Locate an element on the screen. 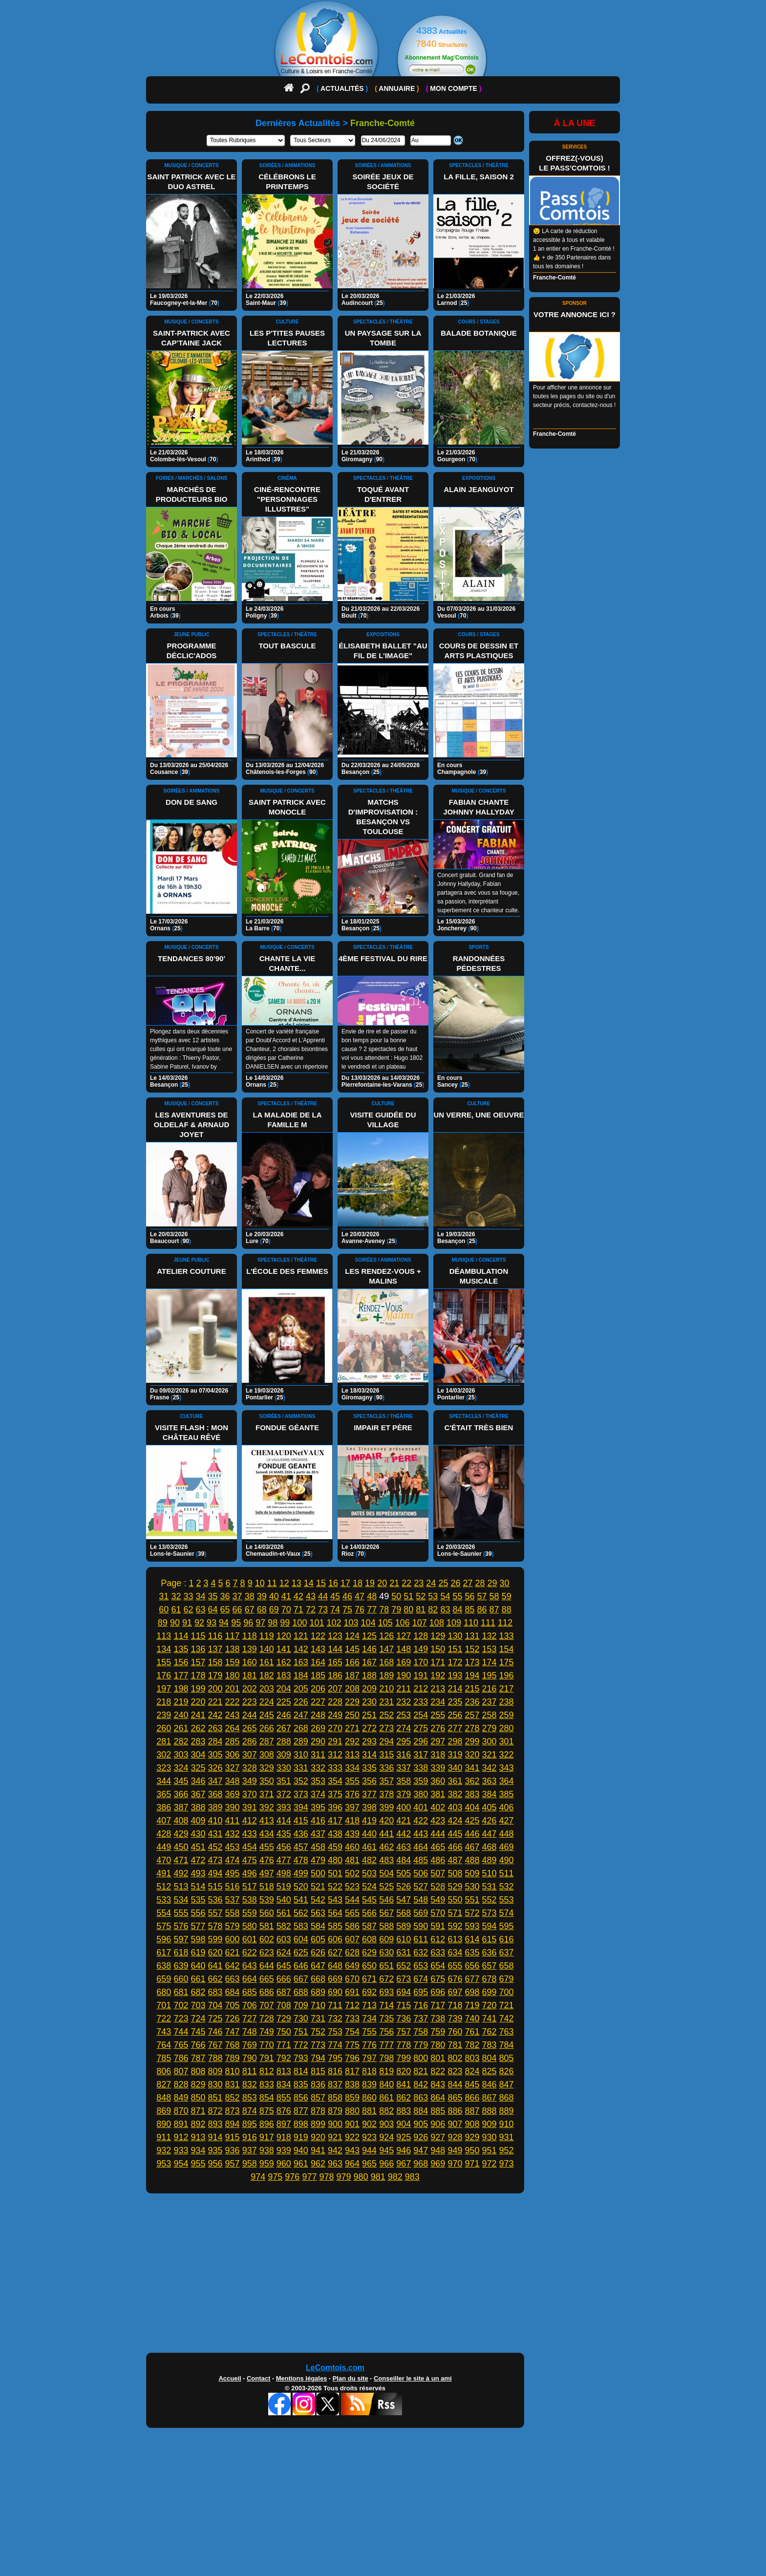 The height and width of the screenshot is (2576, 766). 398 is located at coordinates (369, 1807).